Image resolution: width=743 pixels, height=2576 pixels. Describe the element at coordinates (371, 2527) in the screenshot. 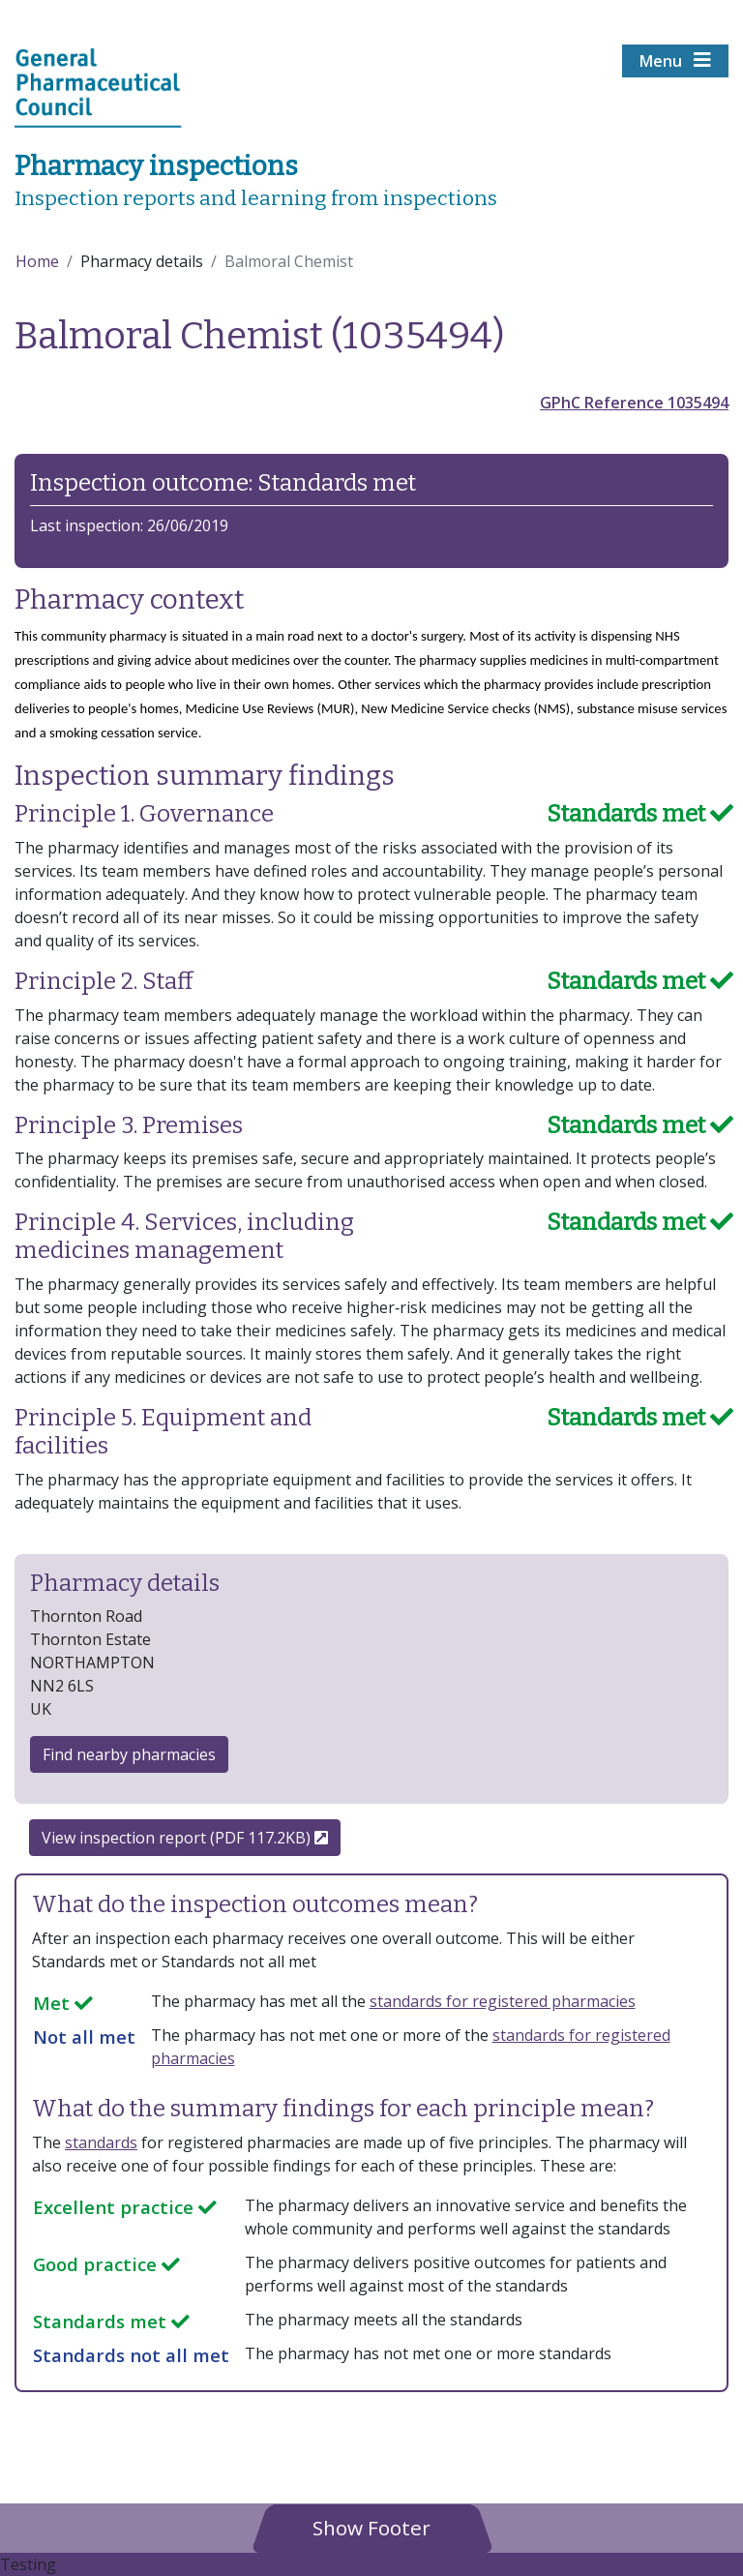

I see `[button]` at that location.